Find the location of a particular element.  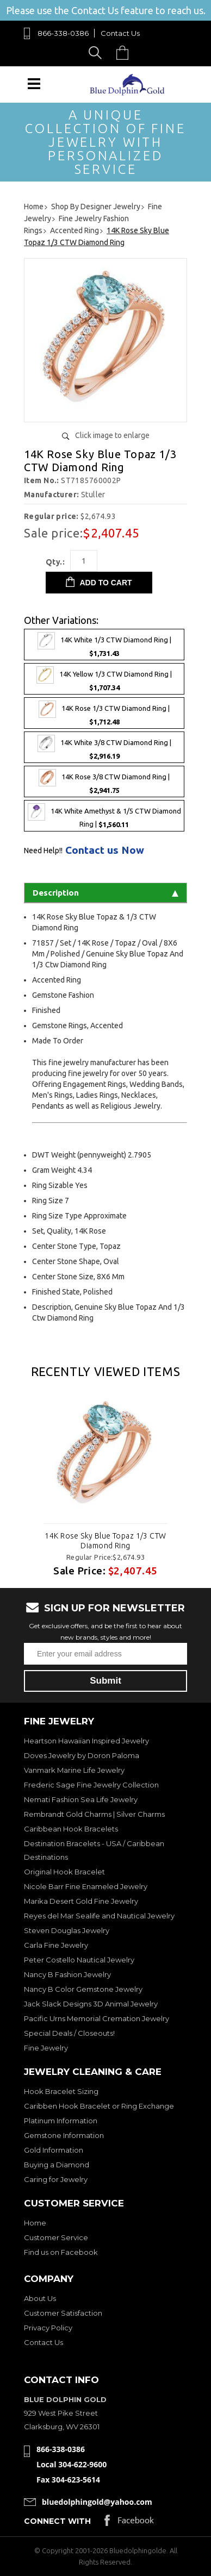

Heartson Hawaiian Inspired Jewelry is located at coordinates (86, 1740).